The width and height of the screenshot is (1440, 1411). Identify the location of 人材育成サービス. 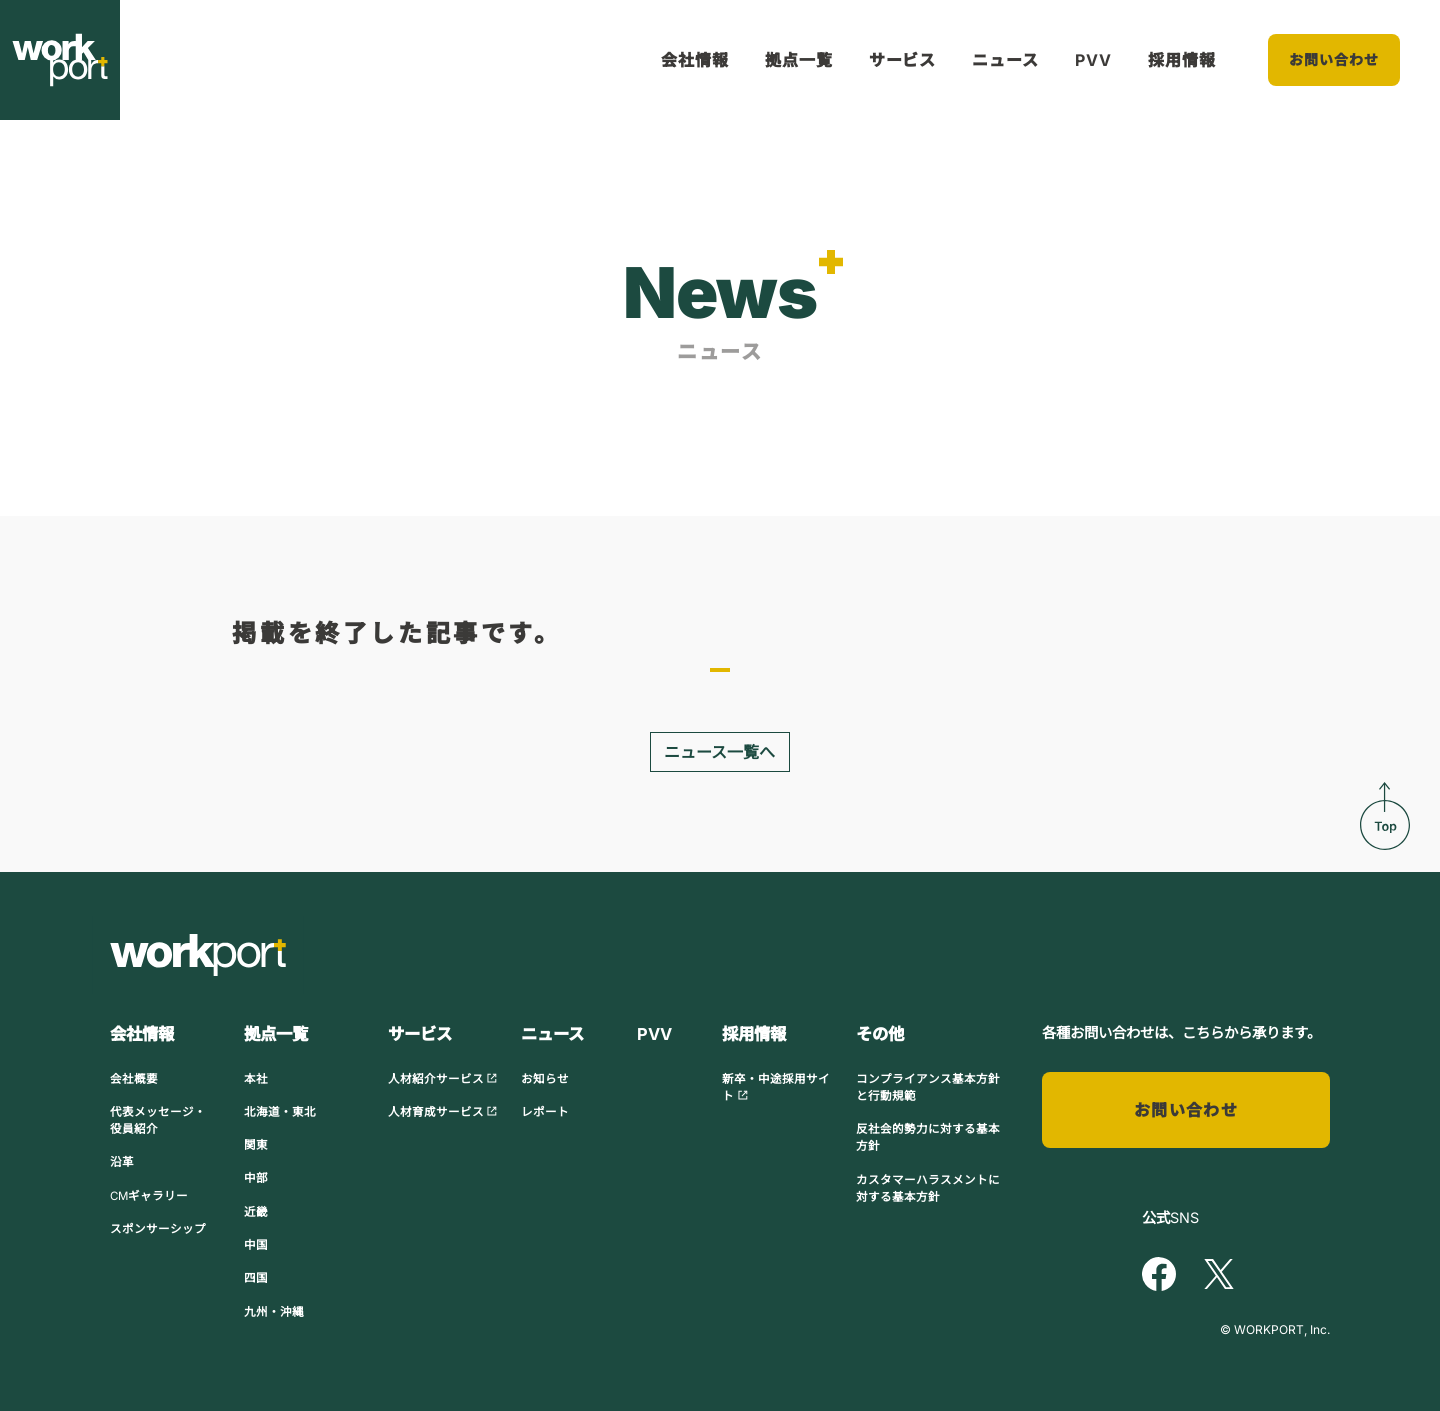
(443, 1112).